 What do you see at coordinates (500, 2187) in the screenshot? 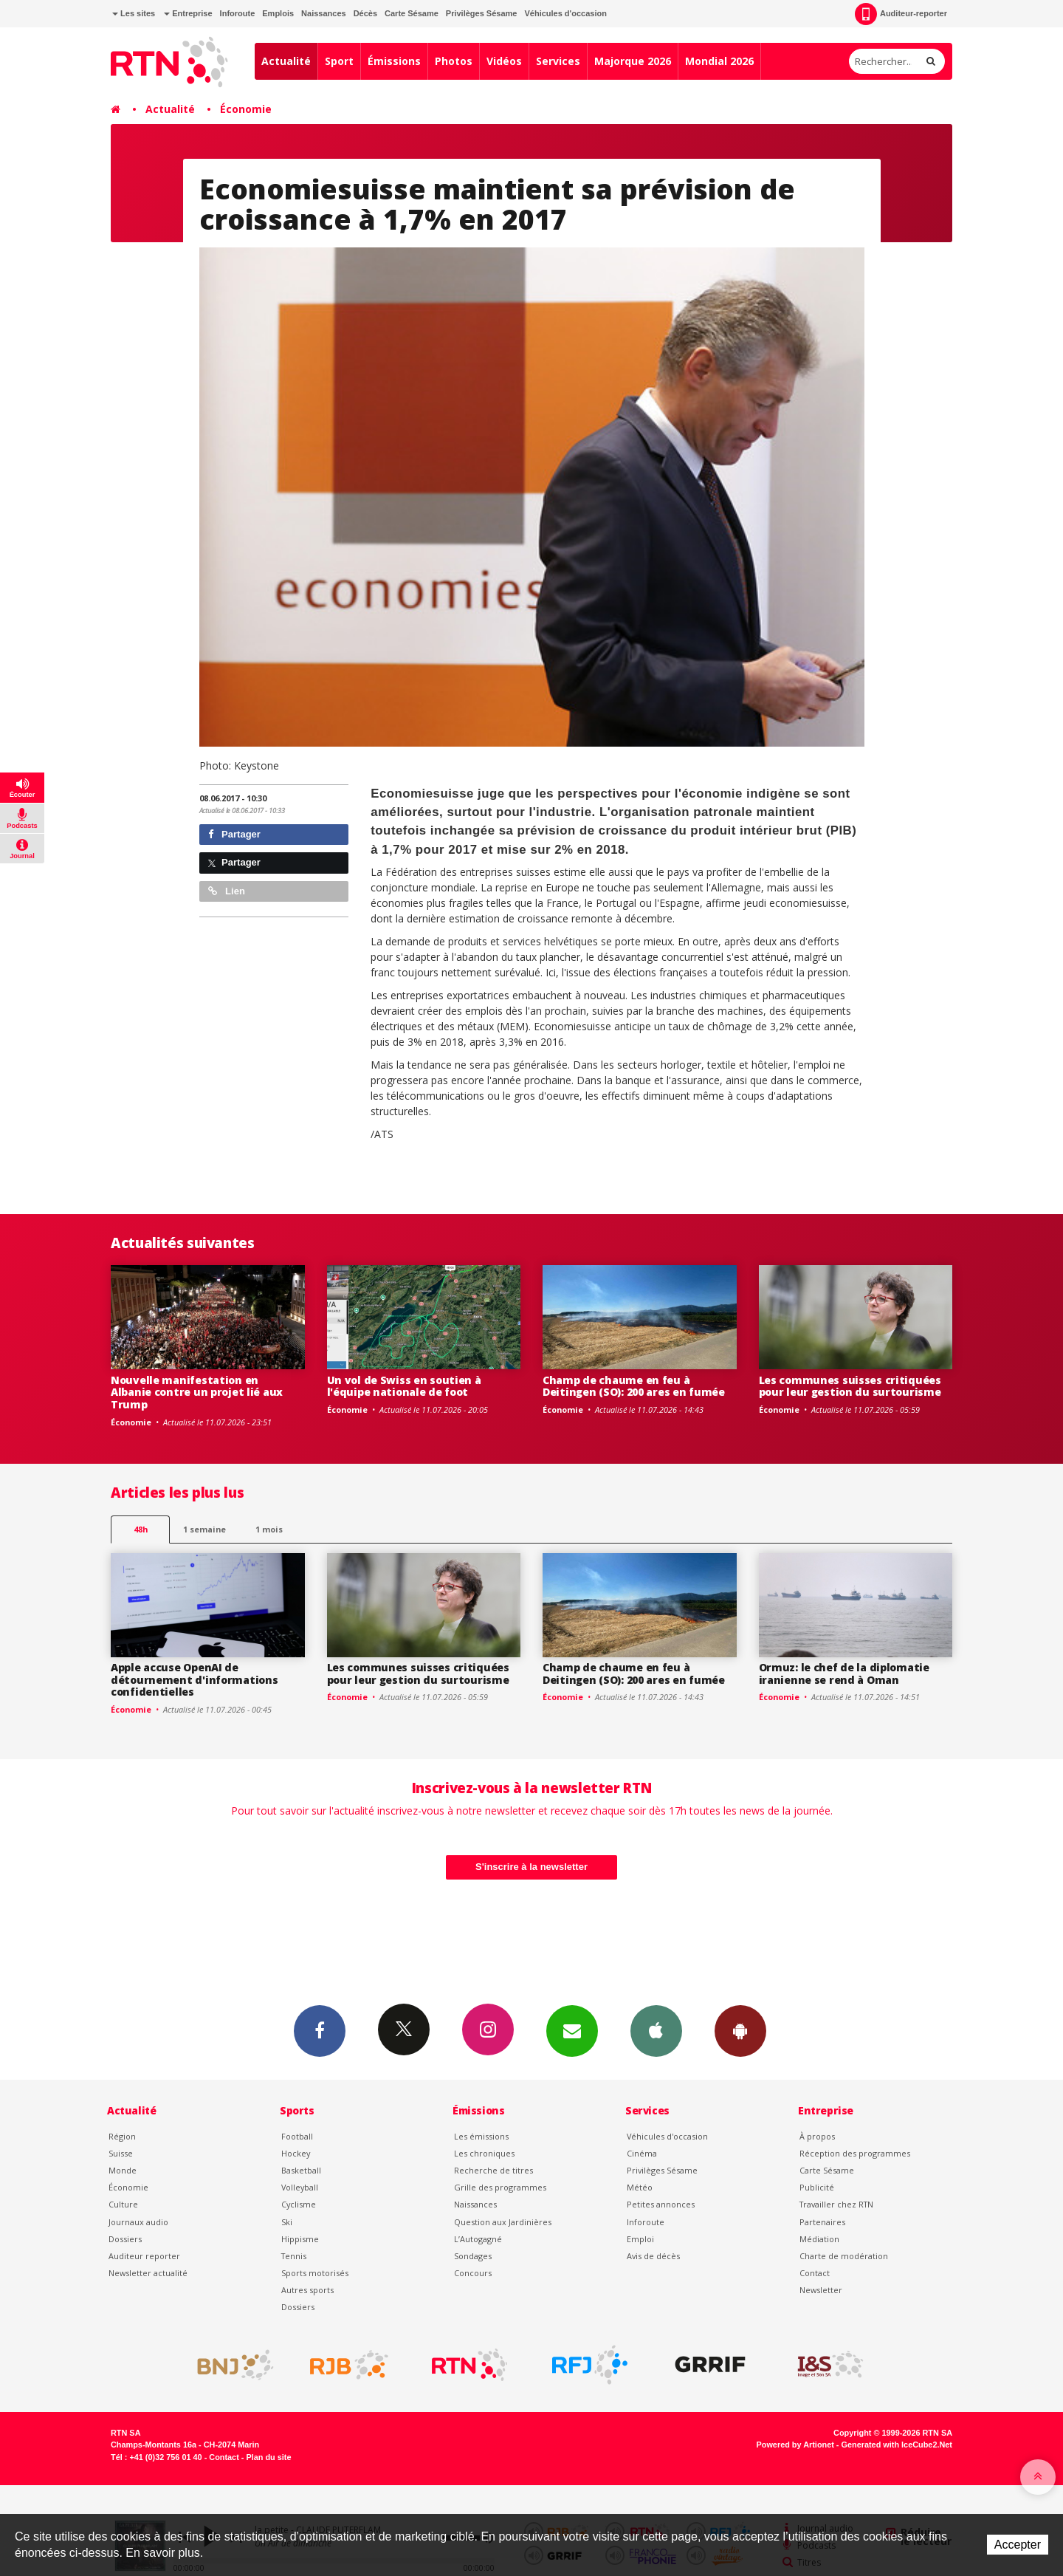
I see `Grille des programmes` at bounding box center [500, 2187].